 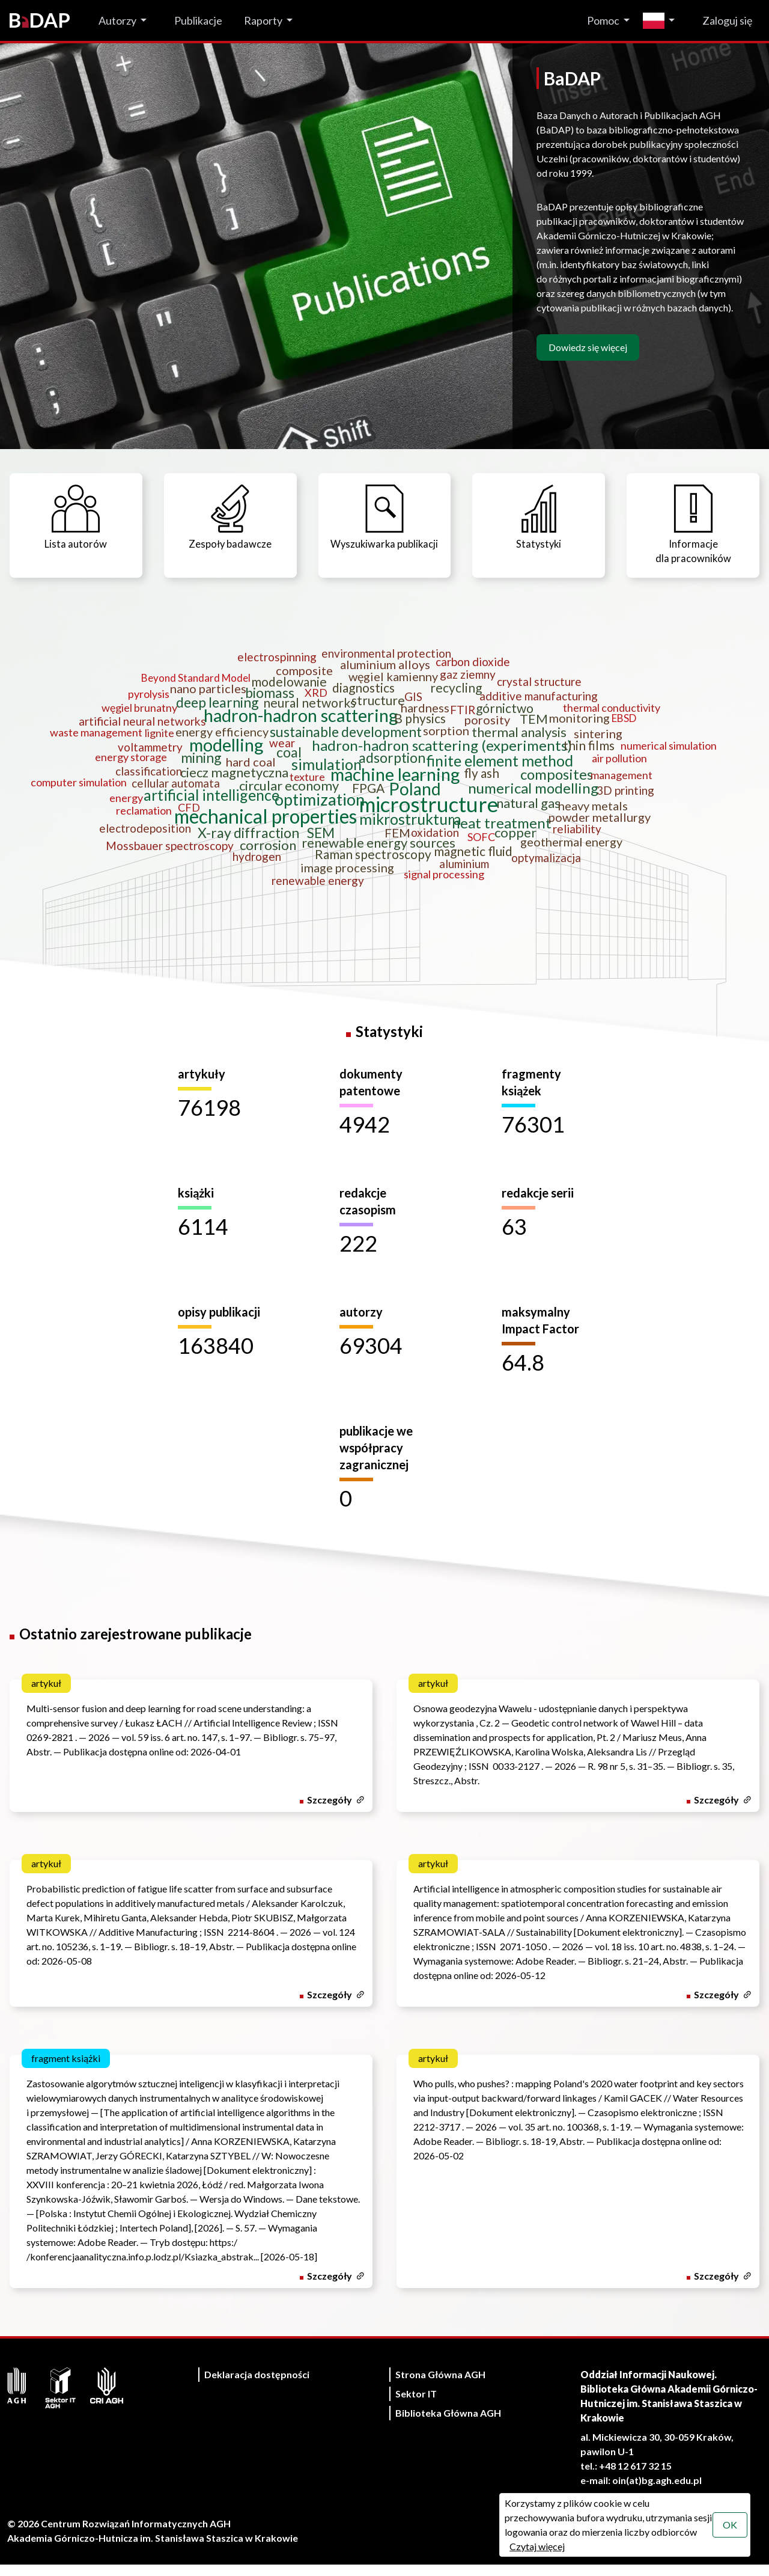 What do you see at coordinates (588, 347) in the screenshot?
I see `Dowiedz się więcej` at bounding box center [588, 347].